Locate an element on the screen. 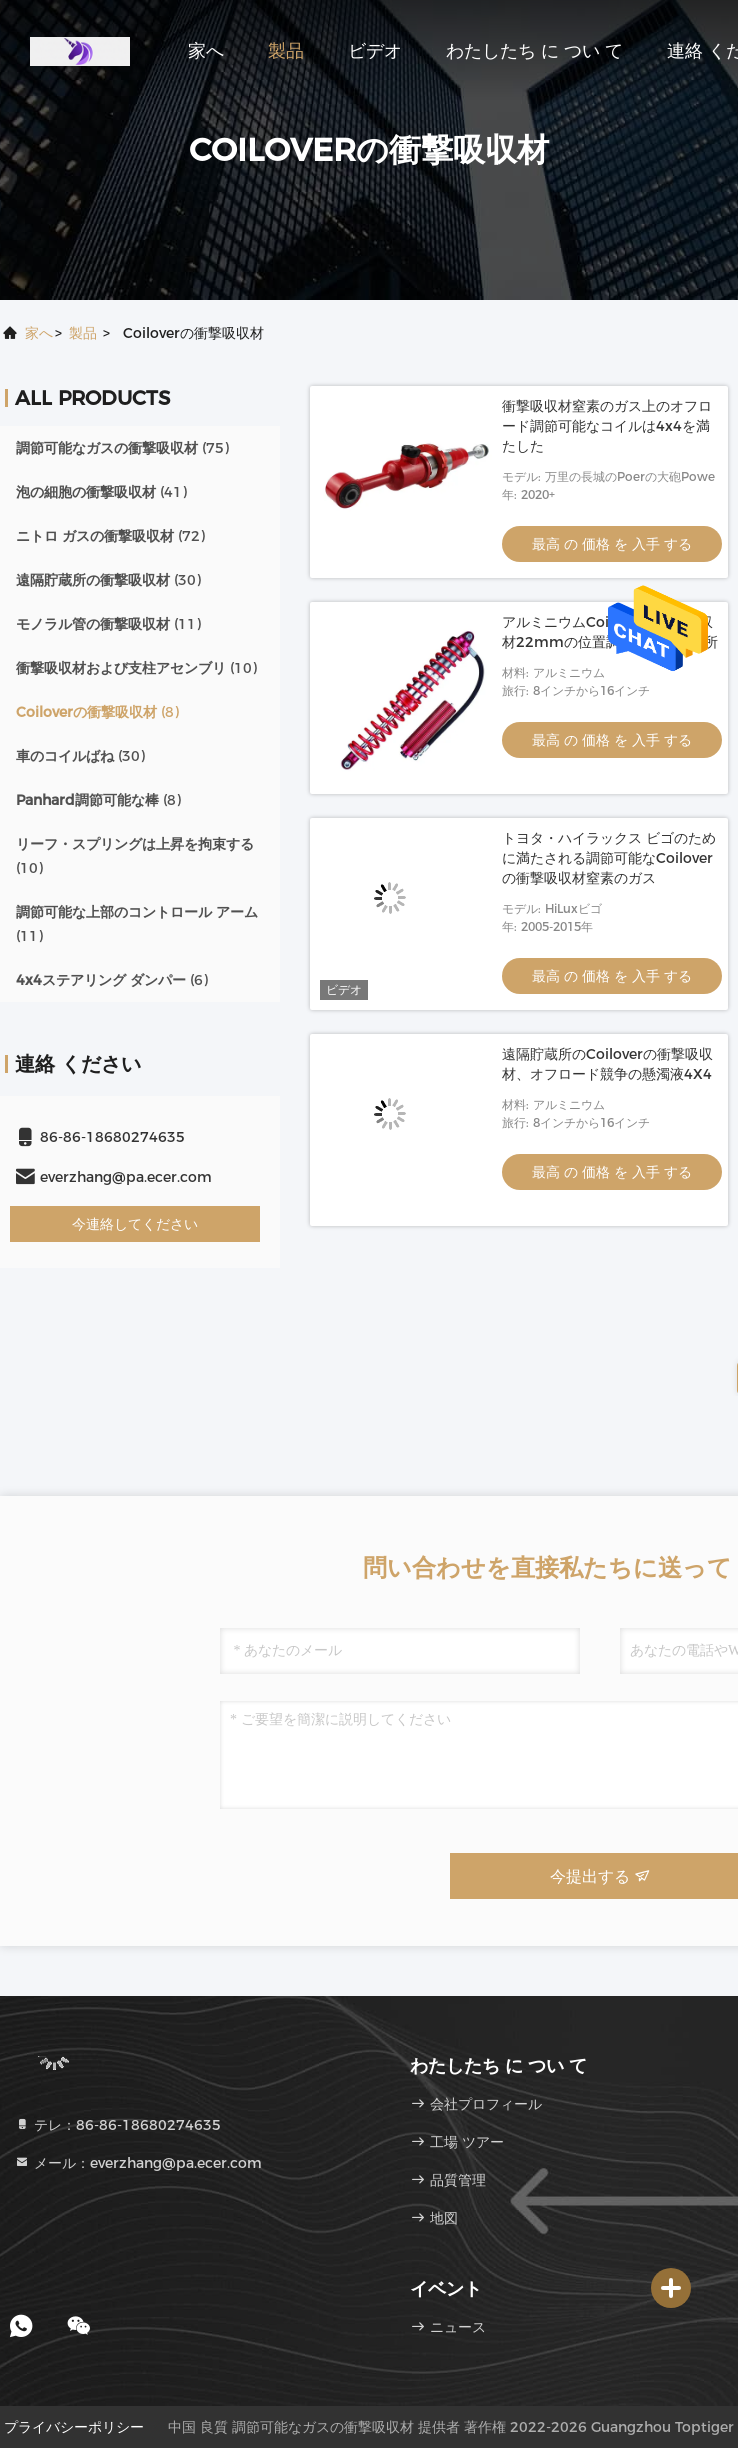 Image resolution: width=738 pixels, height=2448 pixels. 製品 is located at coordinates (286, 51).